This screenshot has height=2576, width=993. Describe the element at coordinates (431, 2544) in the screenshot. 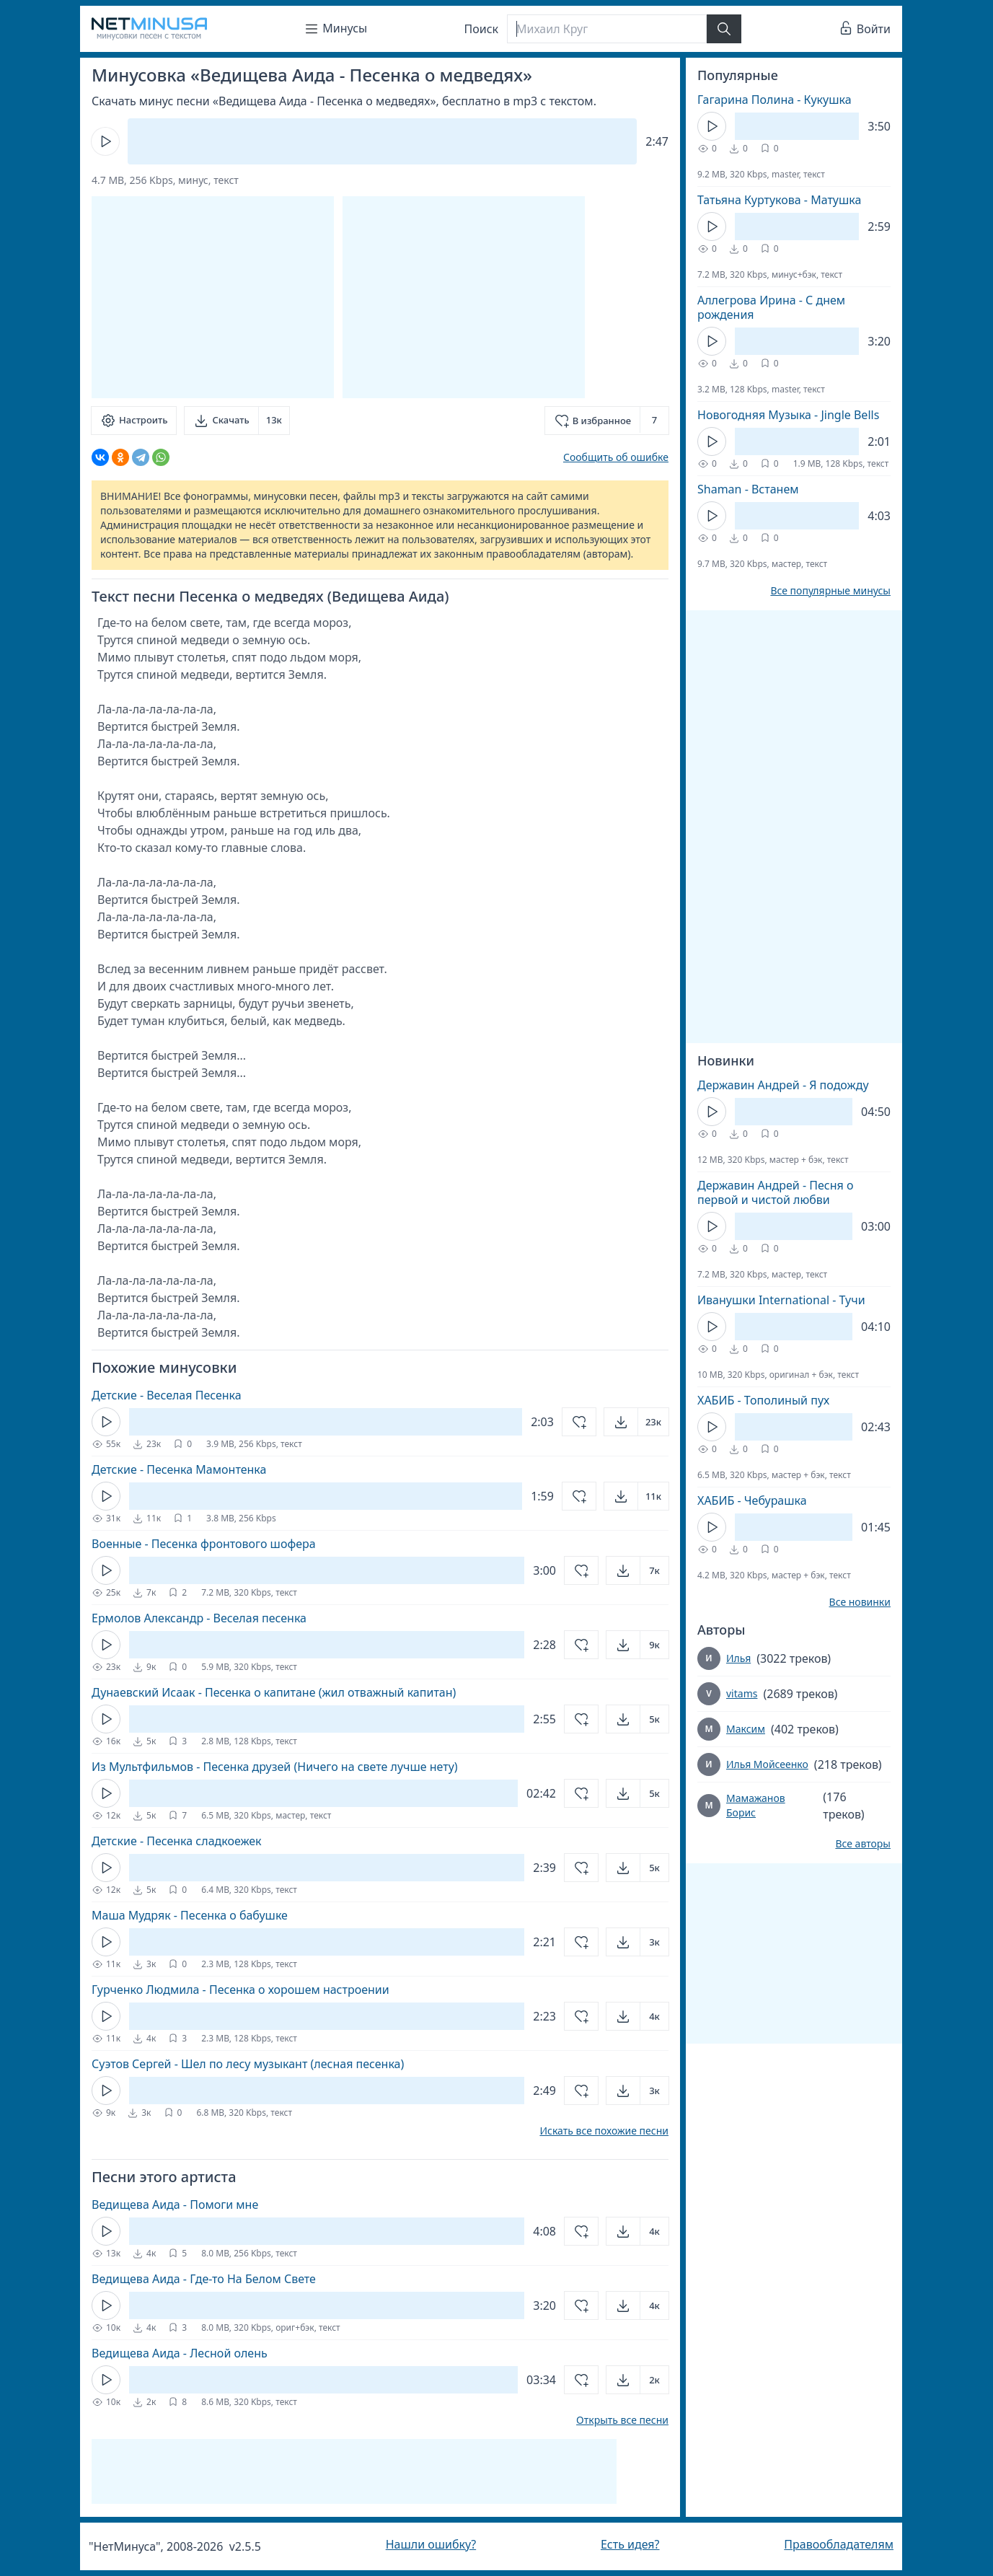

I see `Нашли ошибку?` at that location.